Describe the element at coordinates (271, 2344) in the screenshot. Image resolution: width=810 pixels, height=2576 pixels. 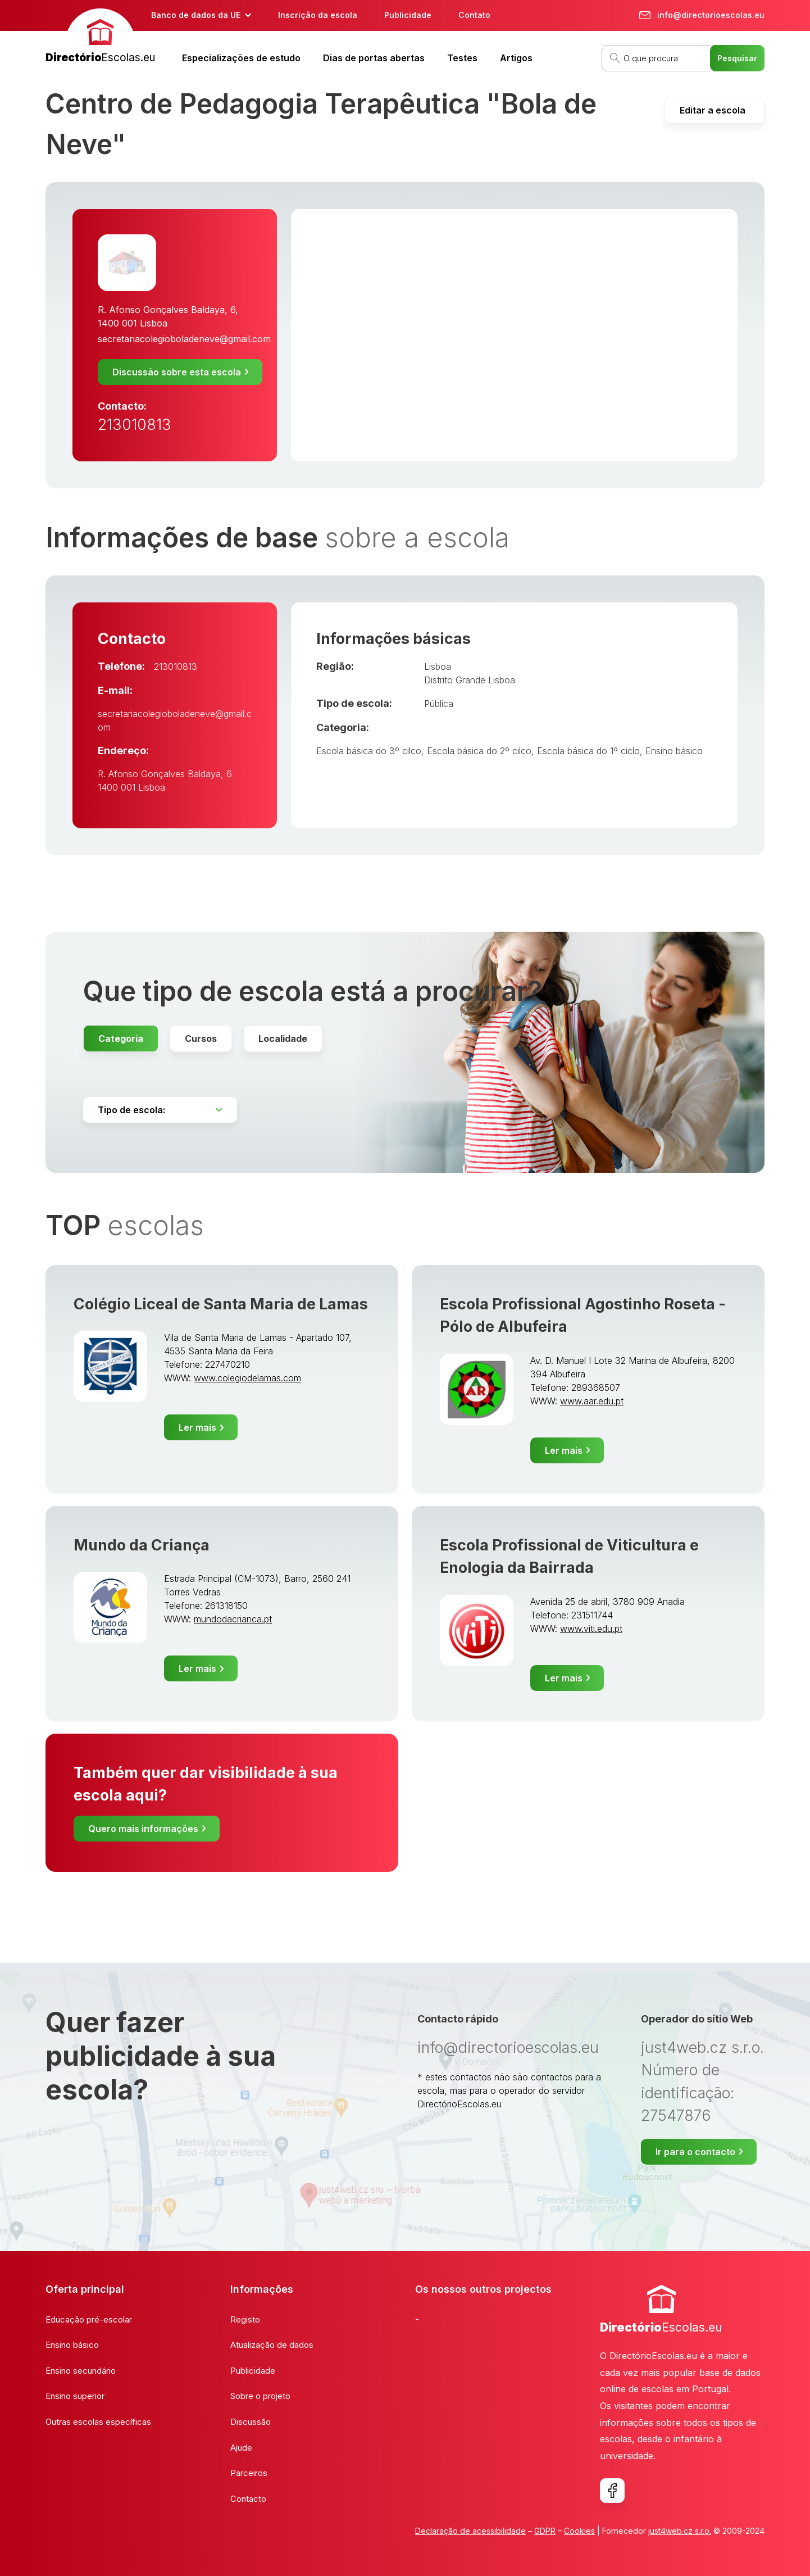
I see `Atualização de dados` at that location.